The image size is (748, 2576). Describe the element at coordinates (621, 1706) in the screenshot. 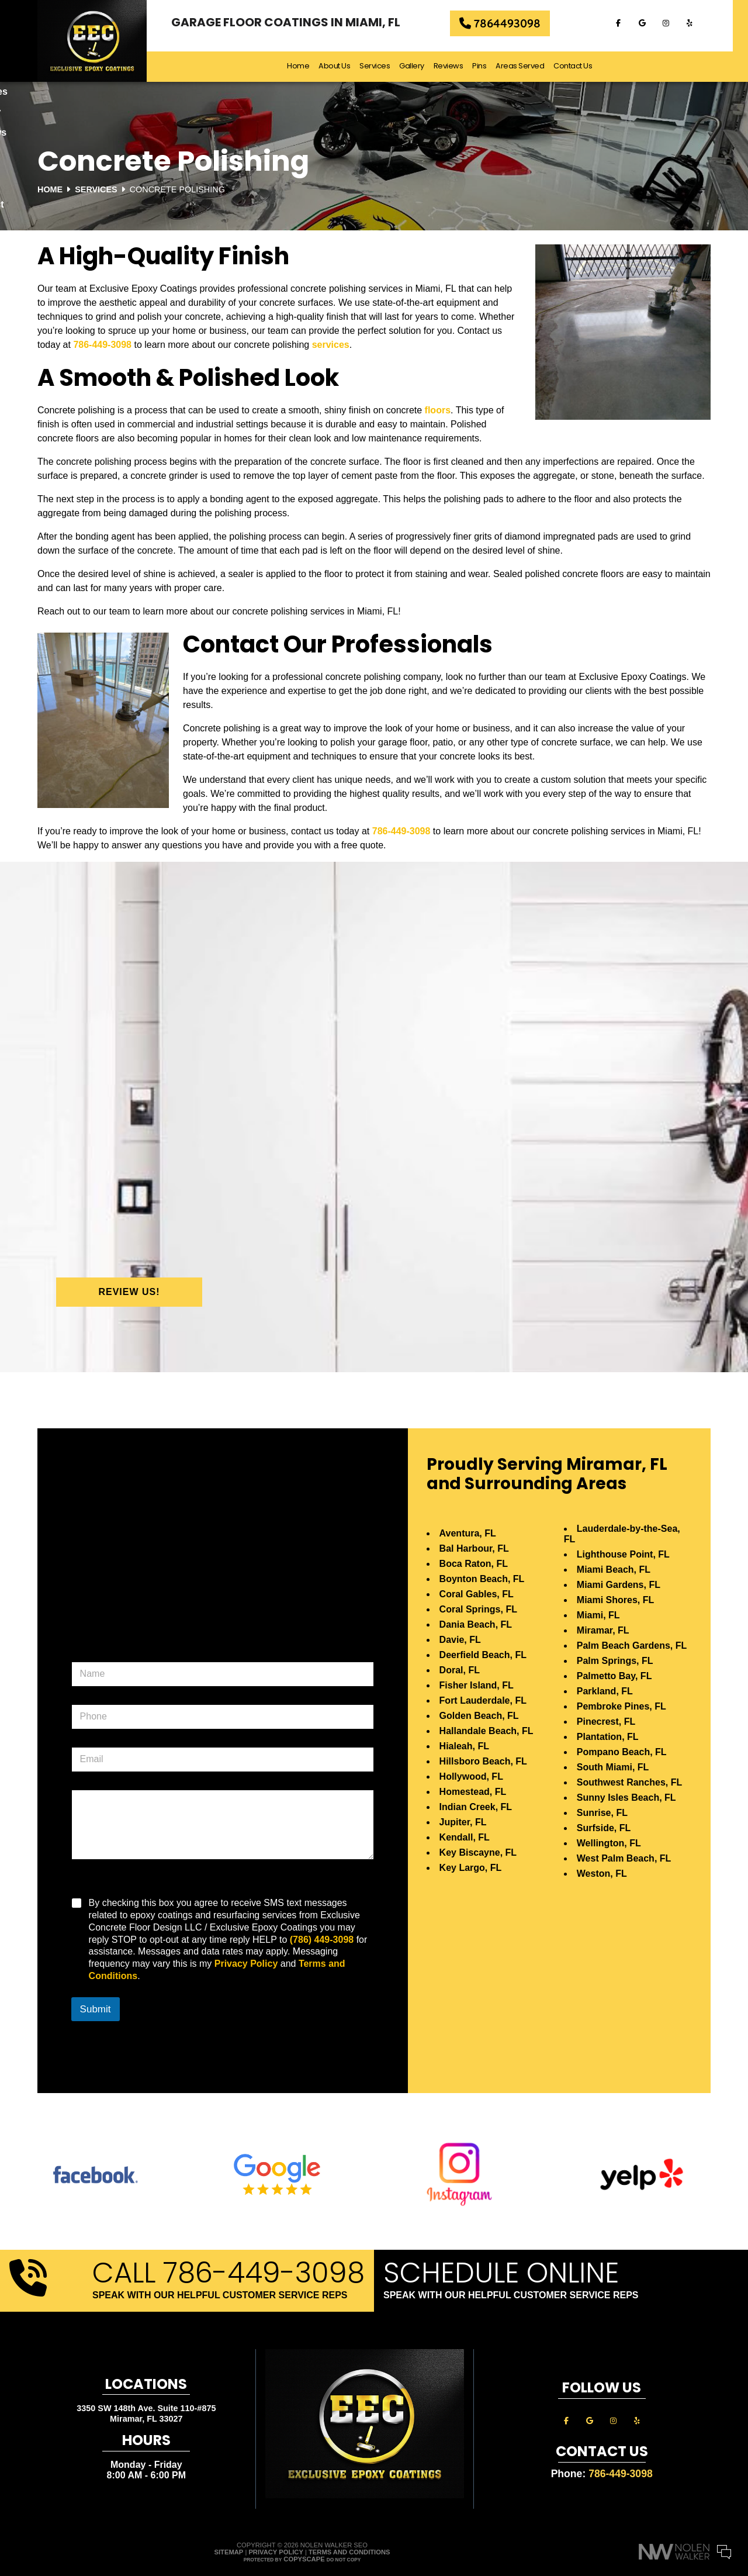

I see `Pembroke Pines, FL` at that location.